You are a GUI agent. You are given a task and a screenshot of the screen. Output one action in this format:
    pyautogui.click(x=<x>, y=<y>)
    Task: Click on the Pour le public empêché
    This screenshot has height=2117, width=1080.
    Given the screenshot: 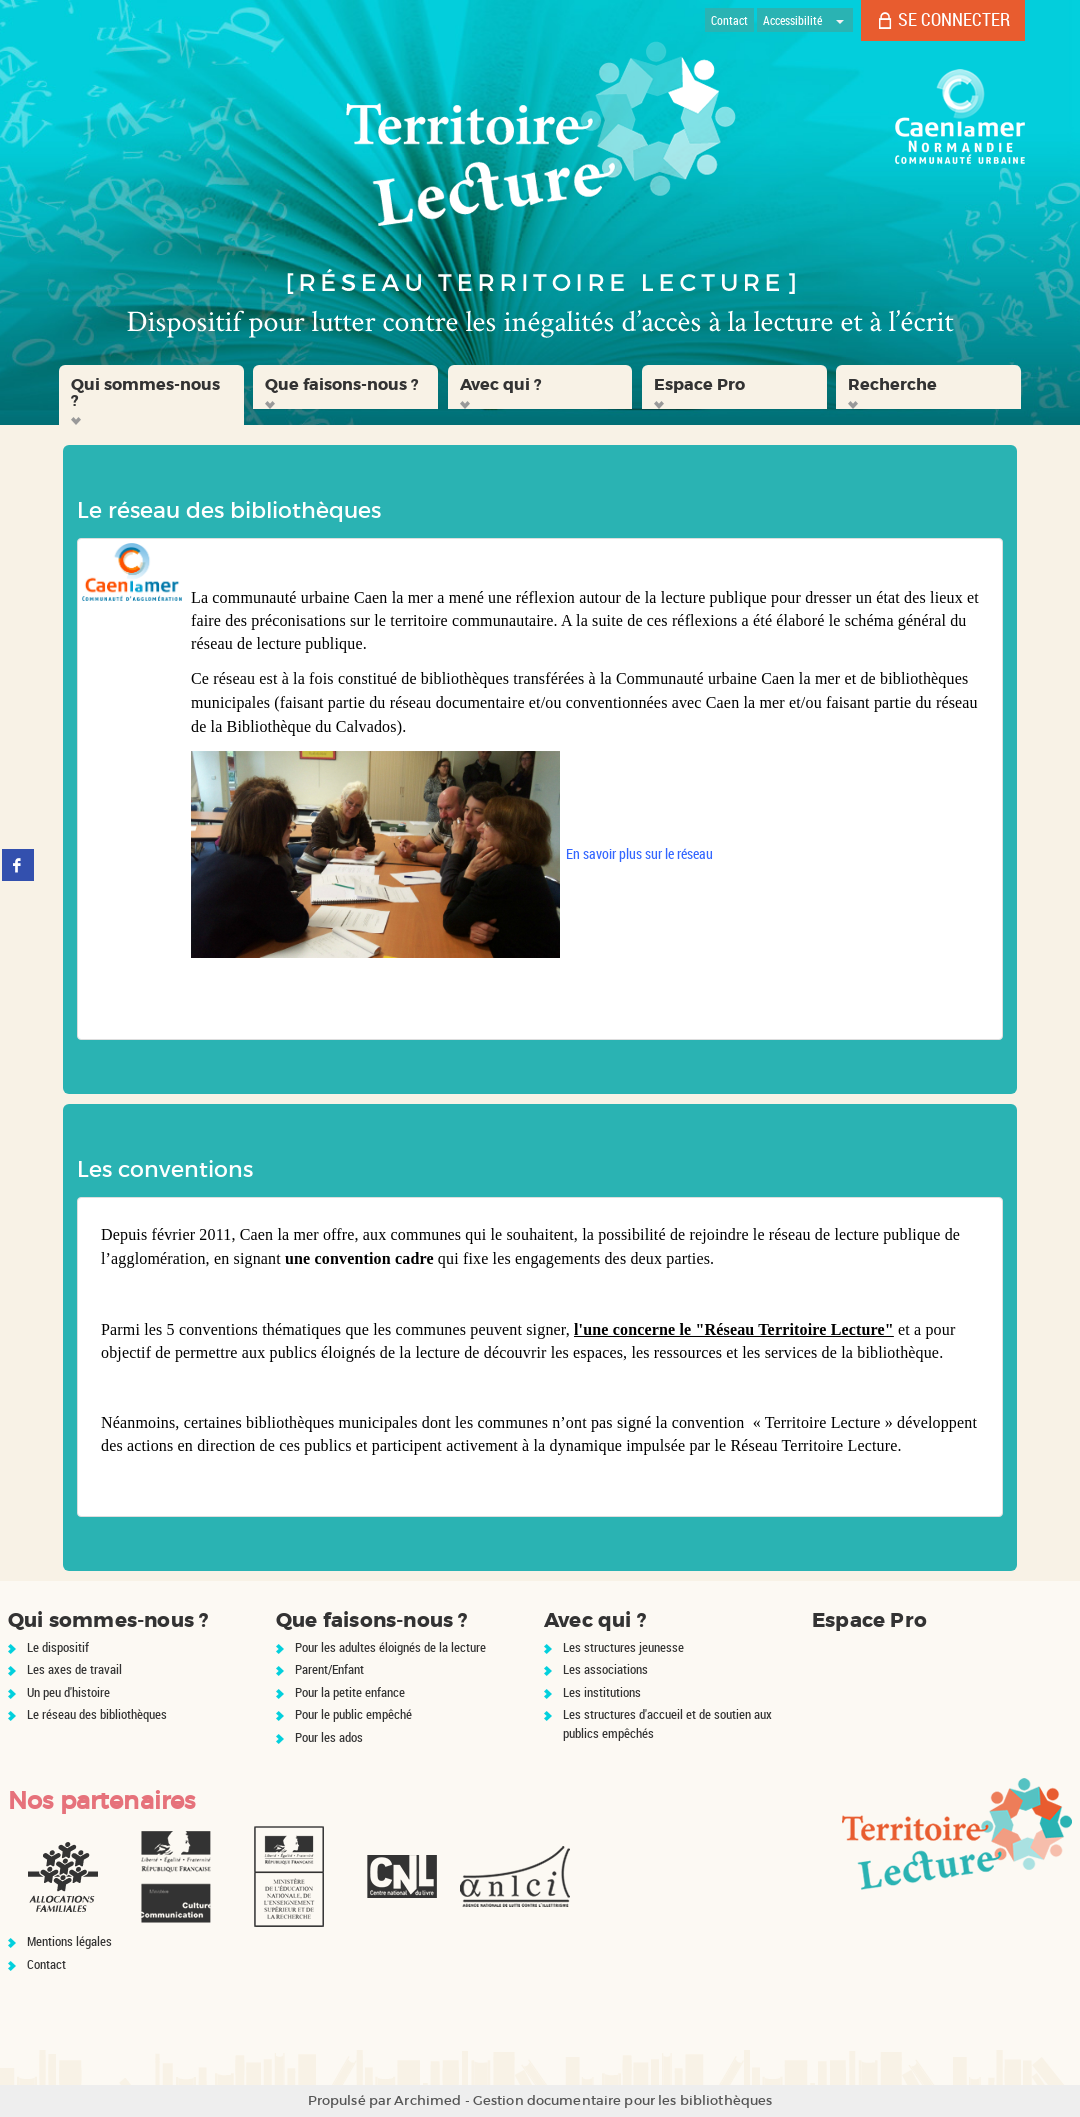 What is the action you would take?
    pyautogui.click(x=353, y=1714)
    